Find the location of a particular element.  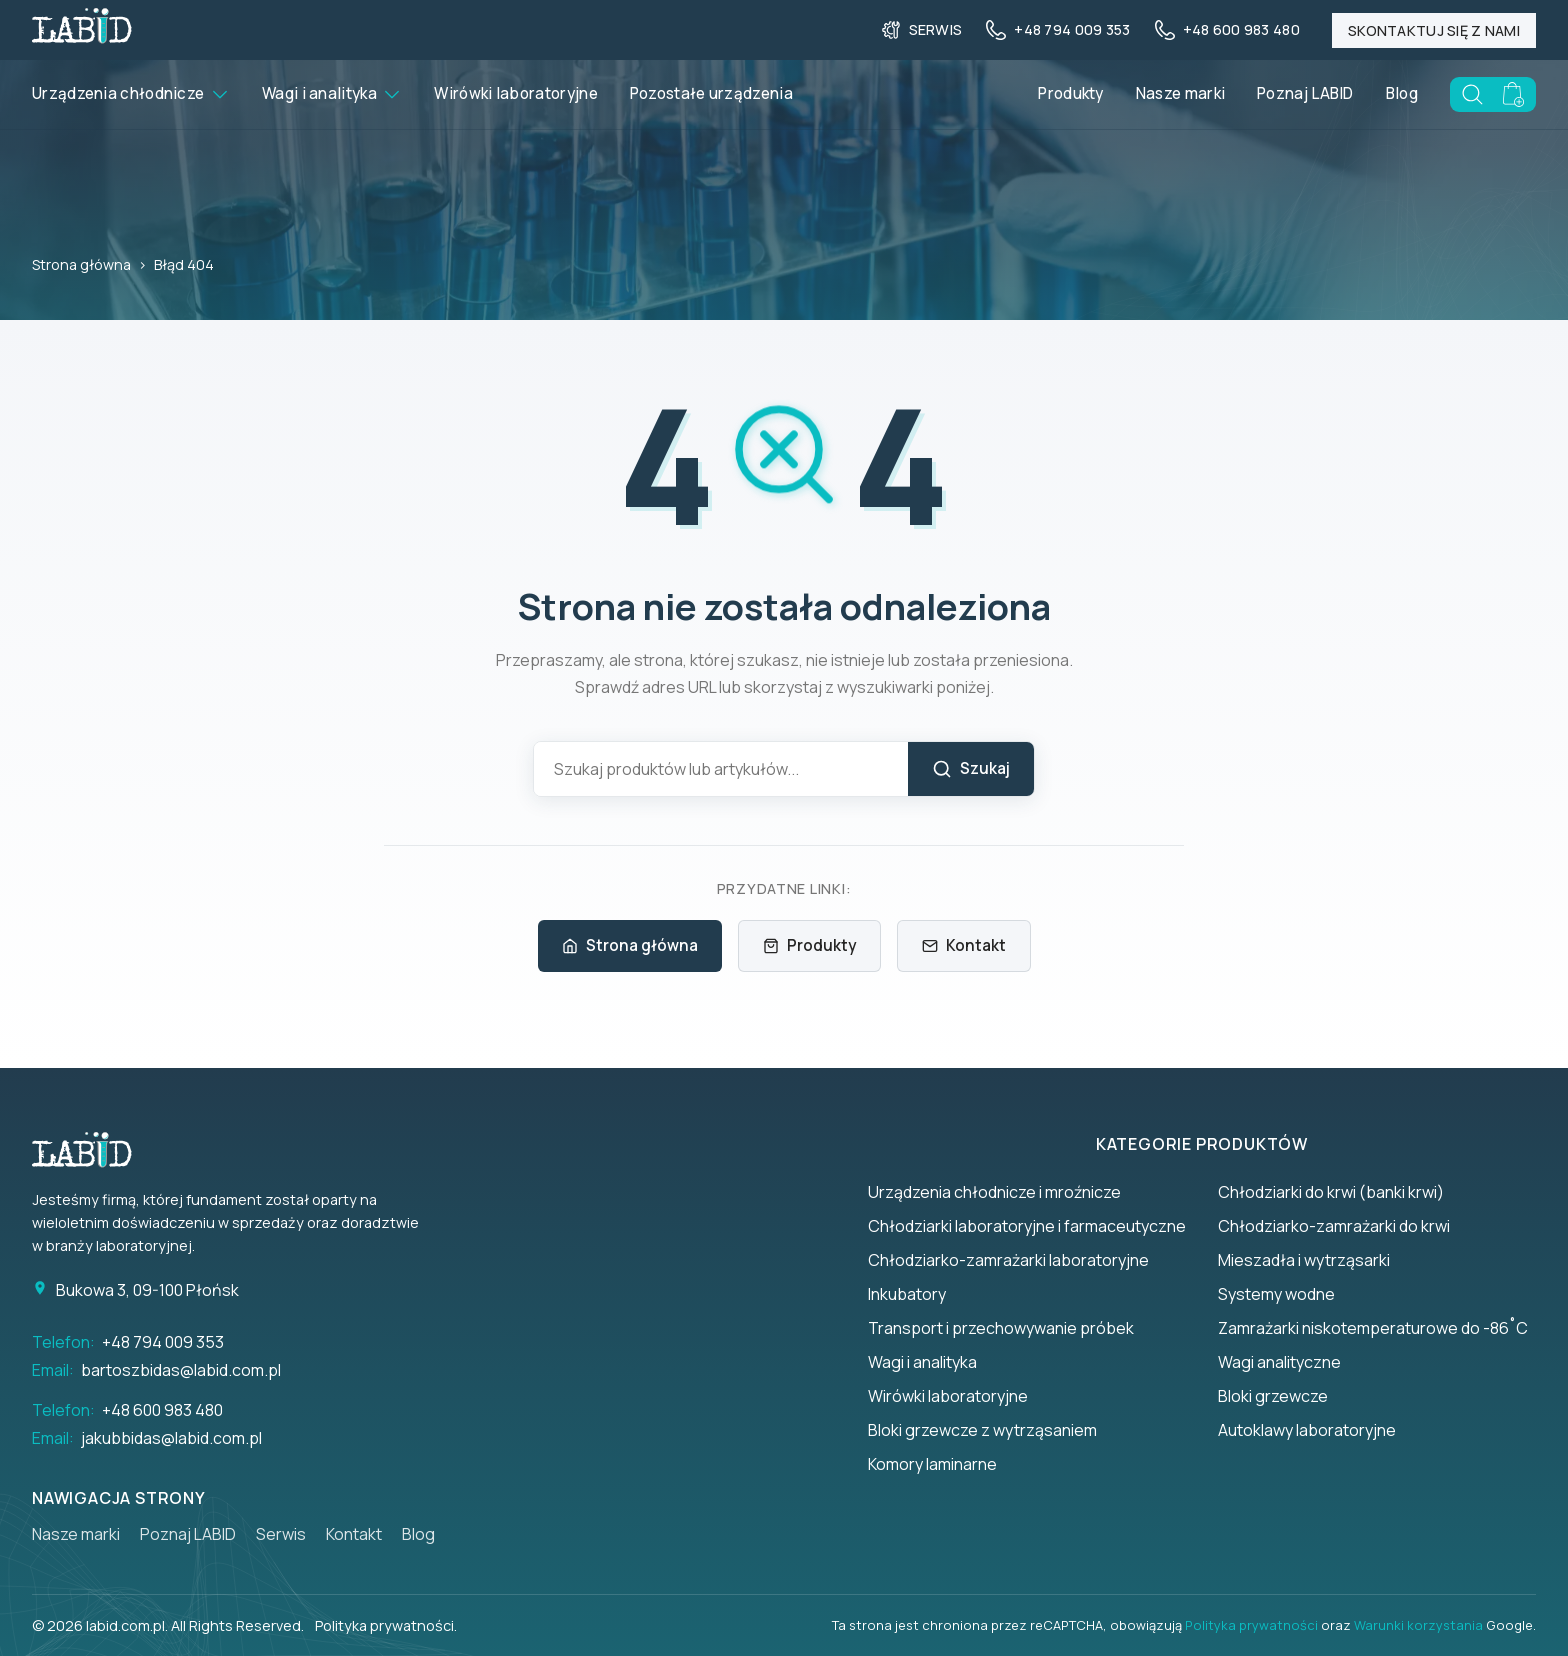

Pozostałe urządzenia is located at coordinates (711, 93).